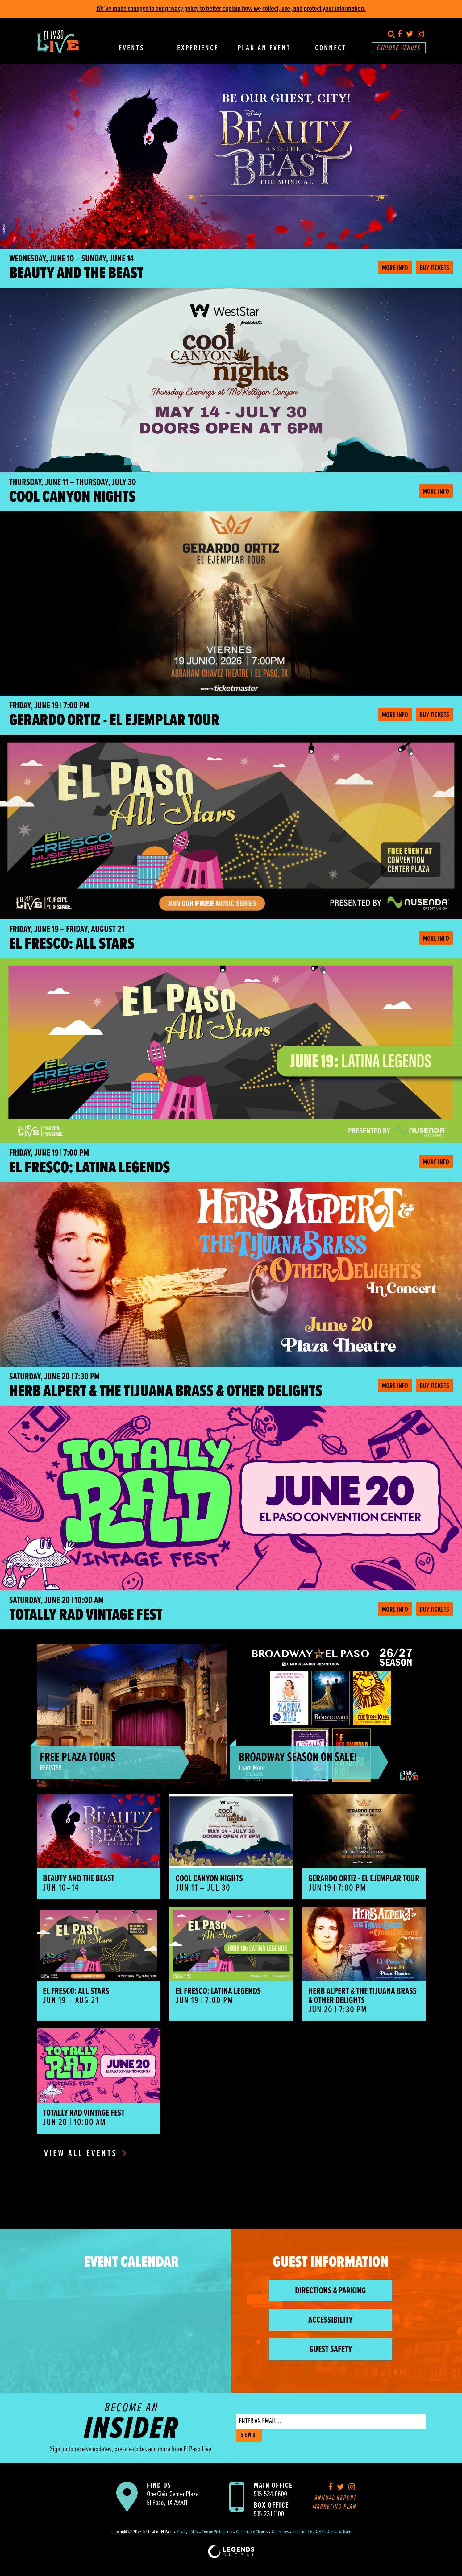 The width and height of the screenshot is (462, 2576). Describe the element at coordinates (270, 2494) in the screenshot. I see `915.534.0600` at that location.